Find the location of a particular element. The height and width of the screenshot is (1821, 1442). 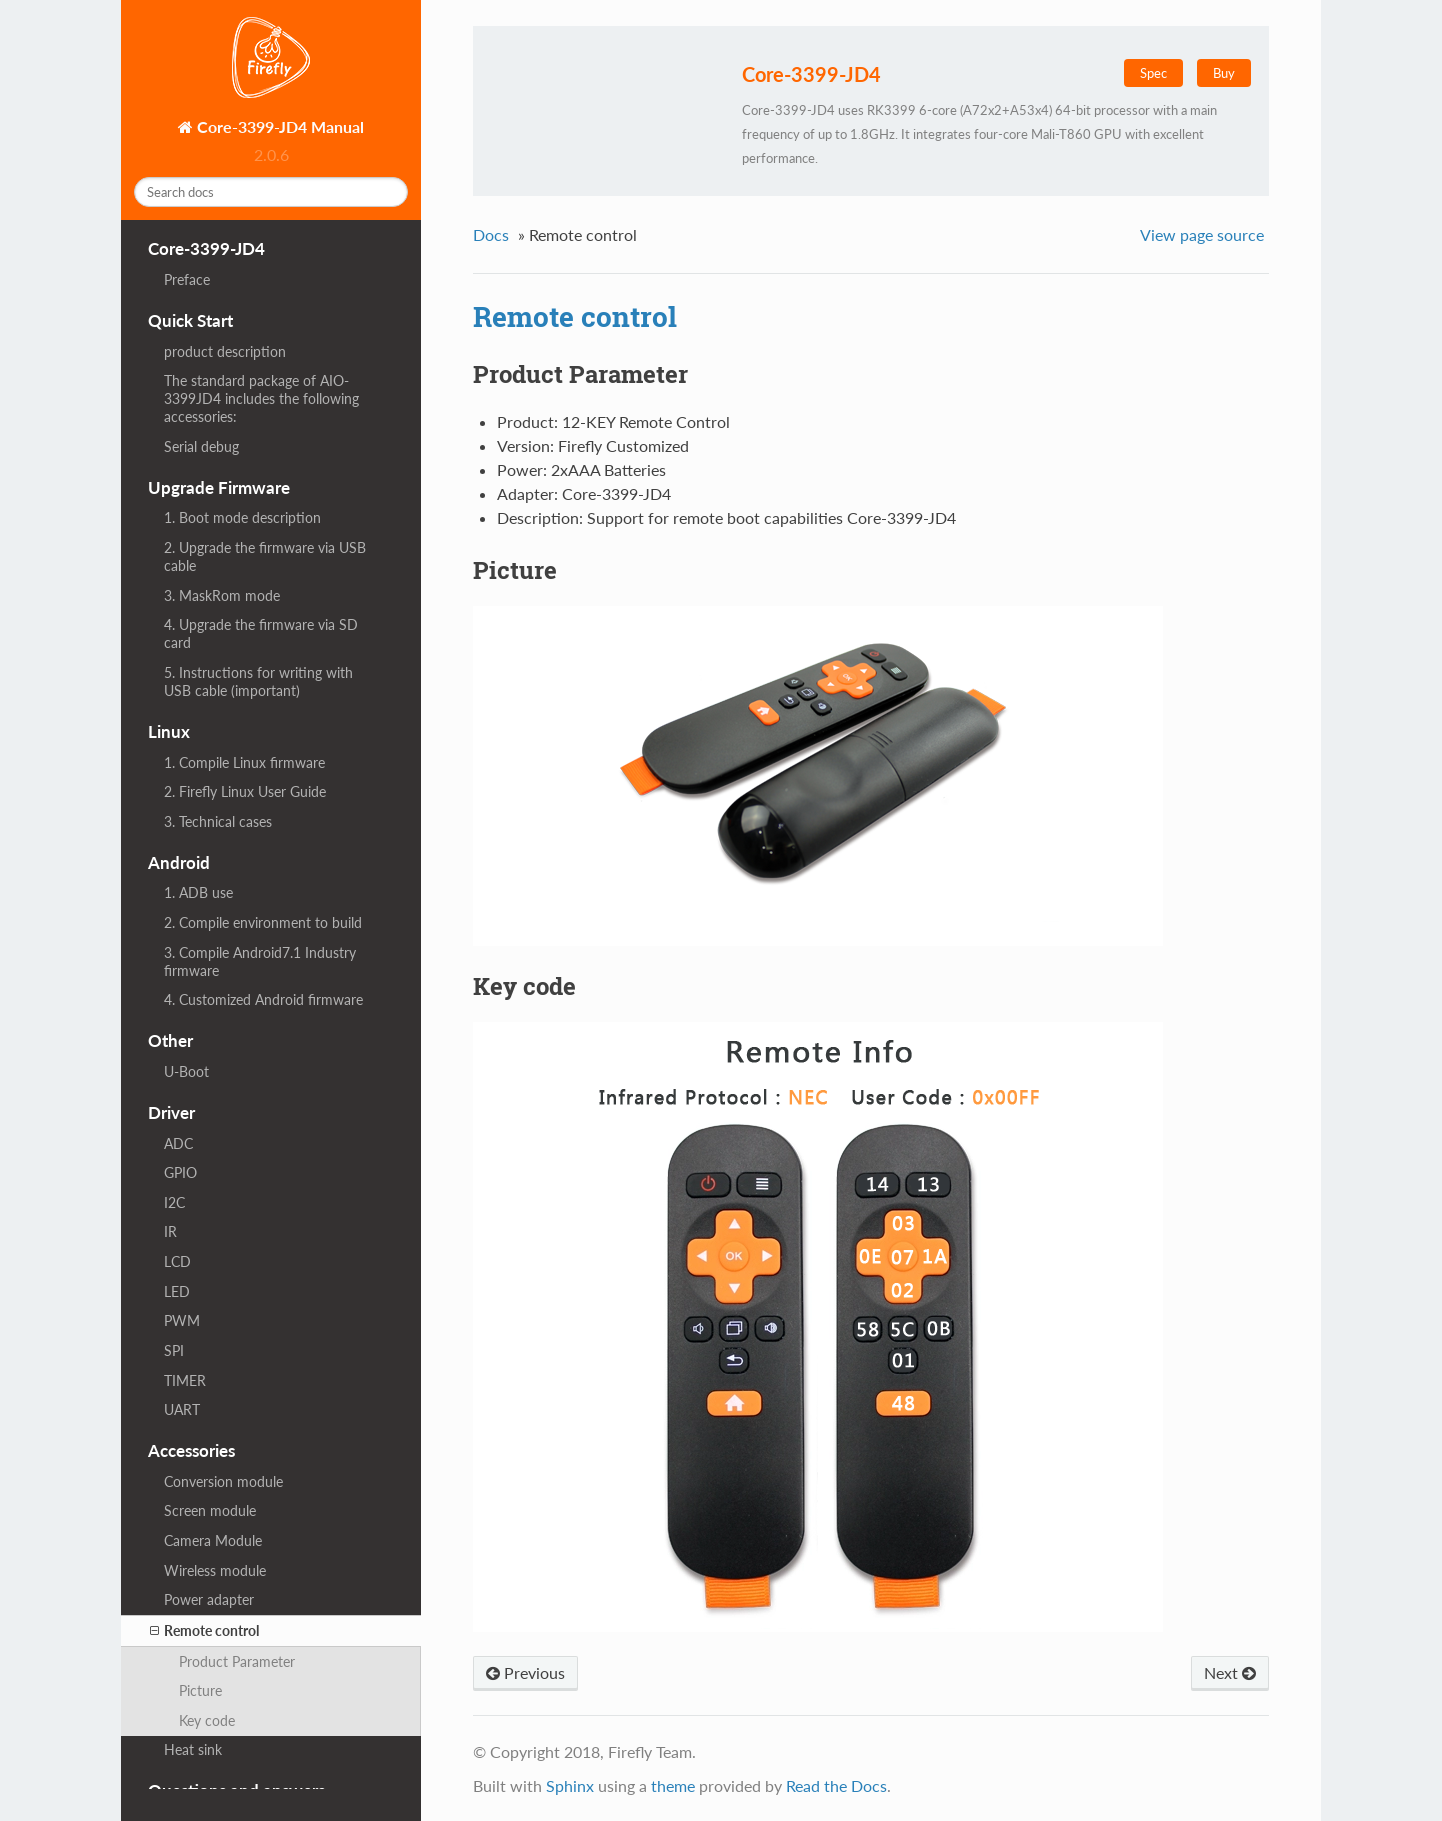

TIMER is located at coordinates (185, 1380).